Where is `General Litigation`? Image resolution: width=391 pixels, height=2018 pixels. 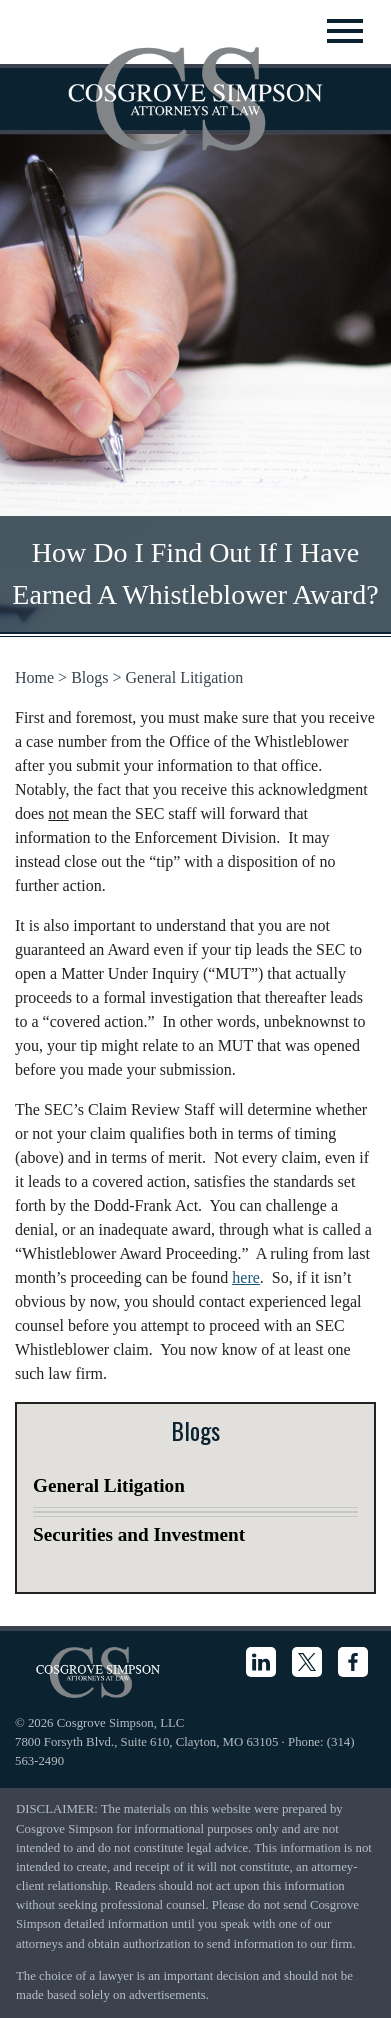 General Litigation is located at coordinates (185, 677).